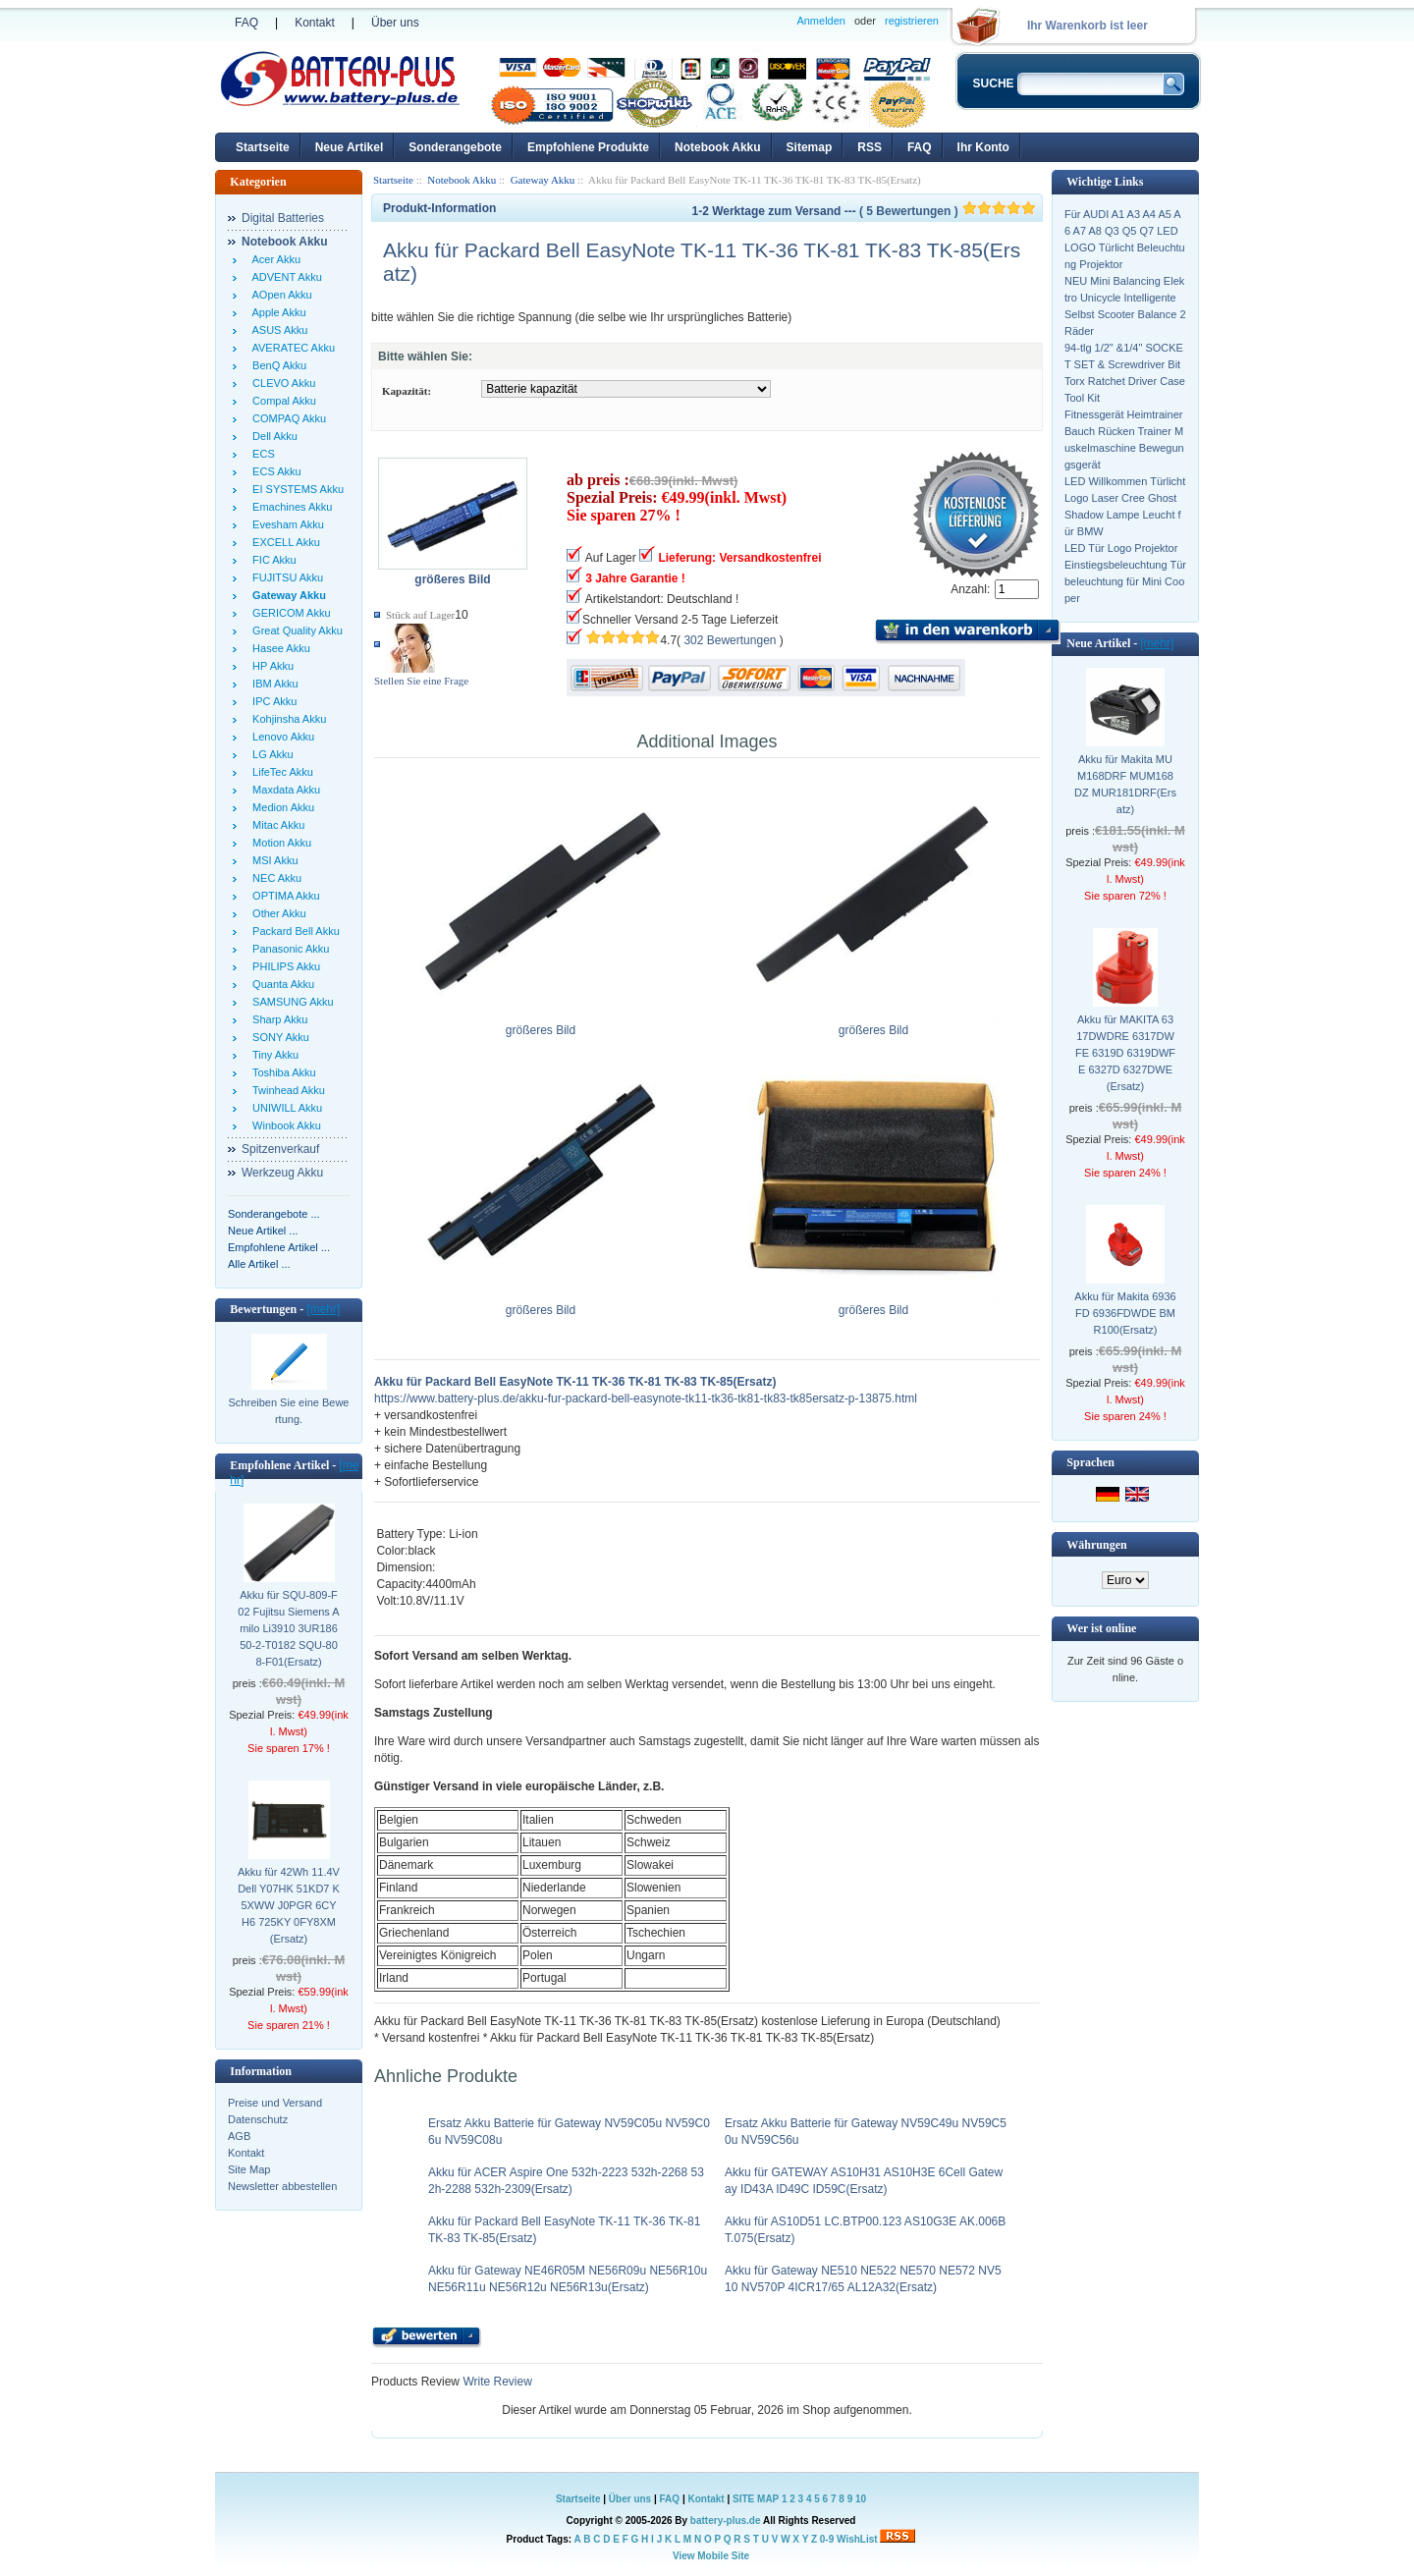  What do you see at coordinates (258, 2119) in the screenshot?
I see `Datenschutz` at bounding box center [258, 2119].